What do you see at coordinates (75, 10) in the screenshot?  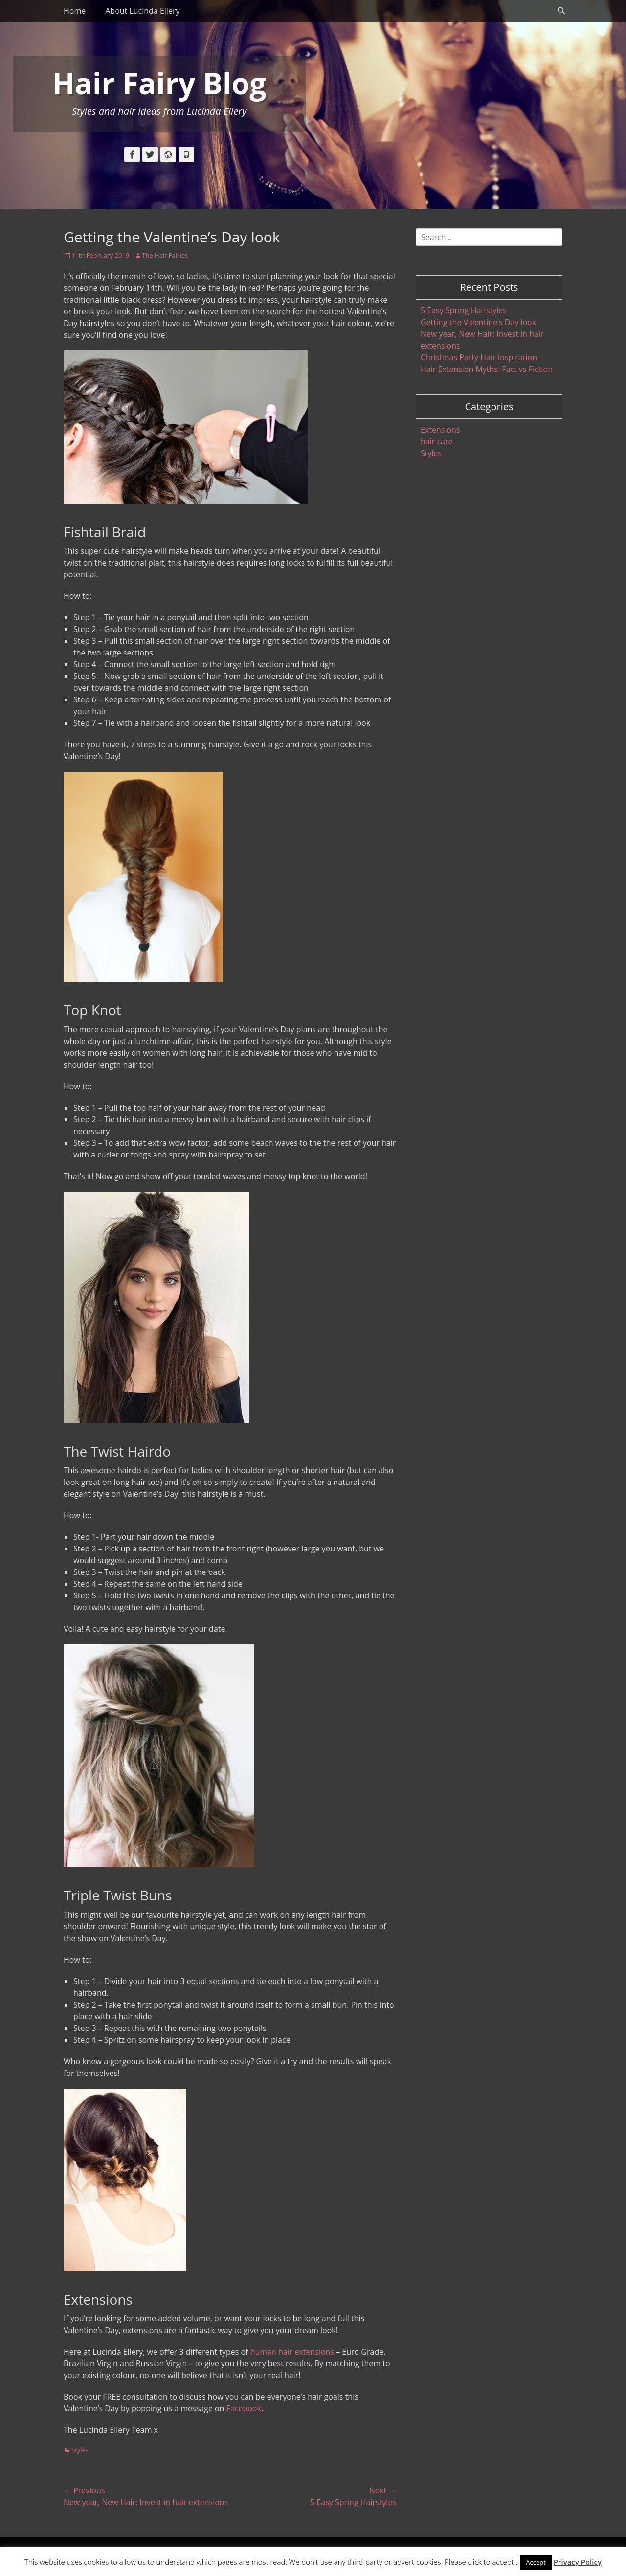 I see `Home` at bounding box center [75, 10].